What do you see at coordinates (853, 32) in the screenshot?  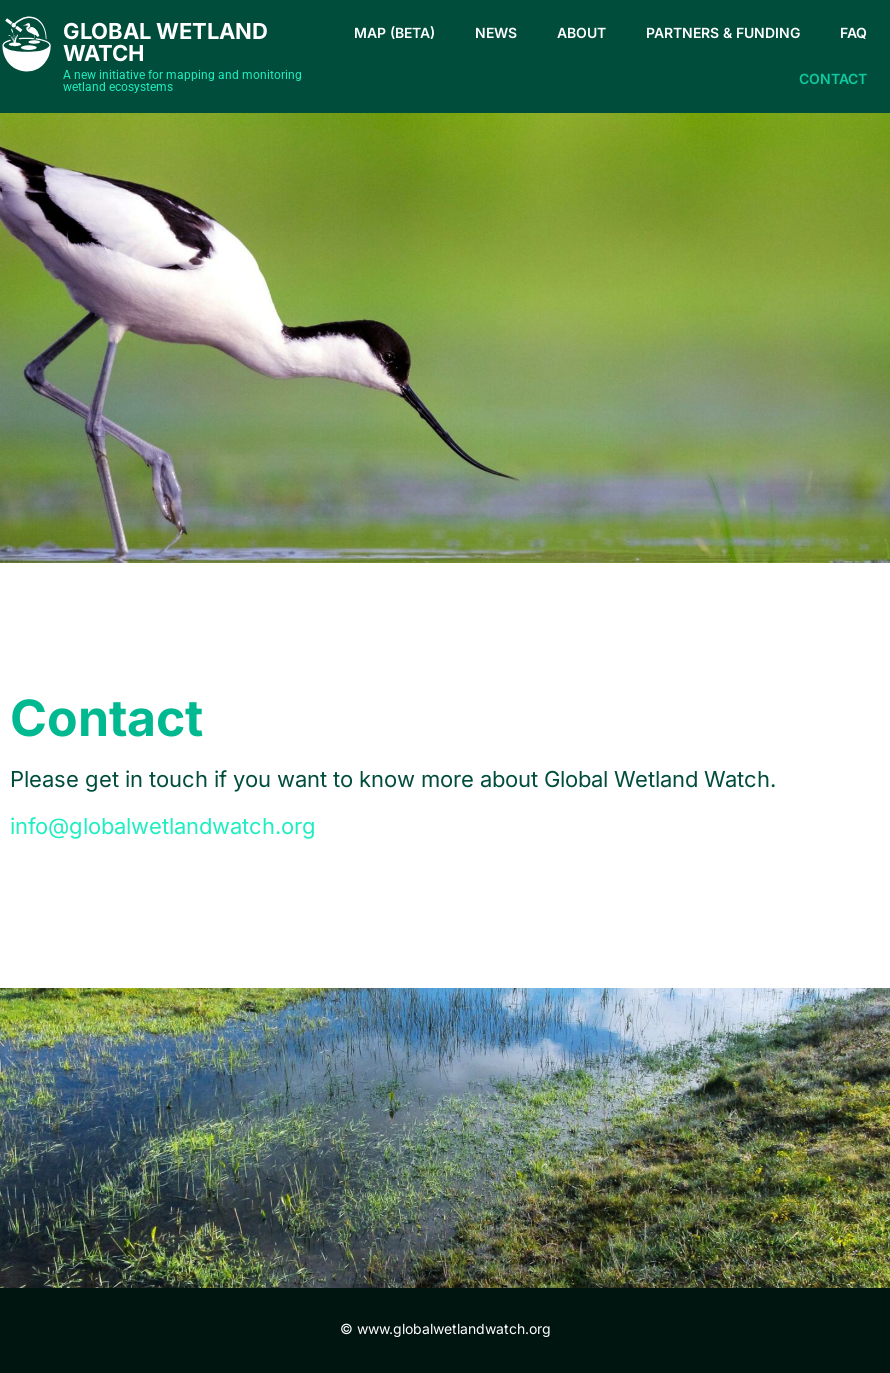 I see `FAQ` at bounding box center [853, 32].